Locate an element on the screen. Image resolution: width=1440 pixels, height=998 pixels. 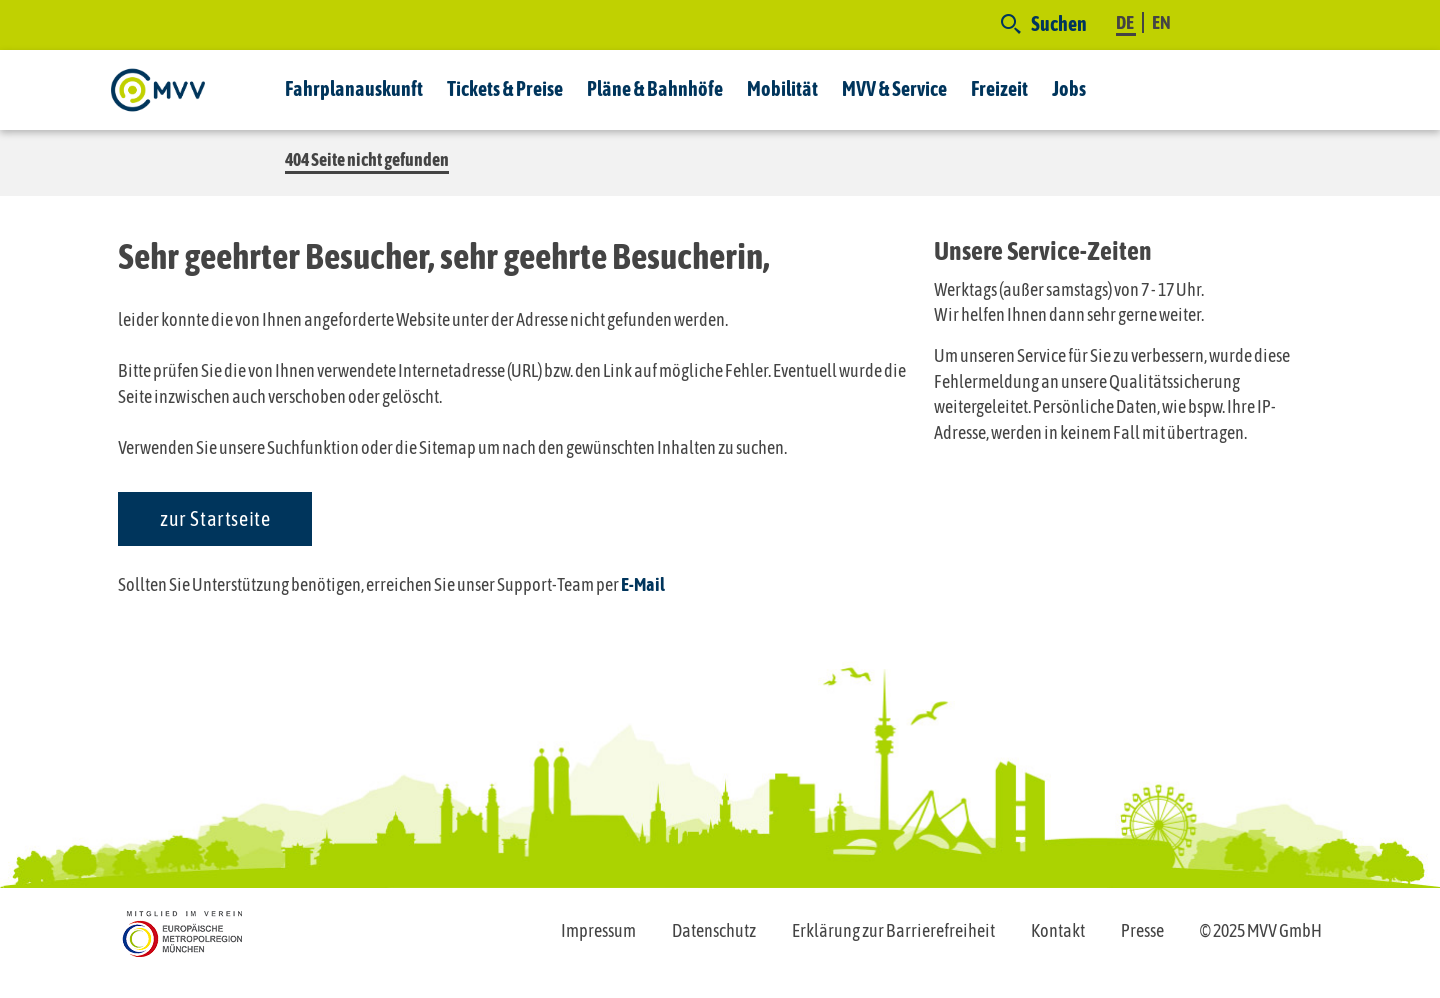
DE is located at coordinates (1126, 22).